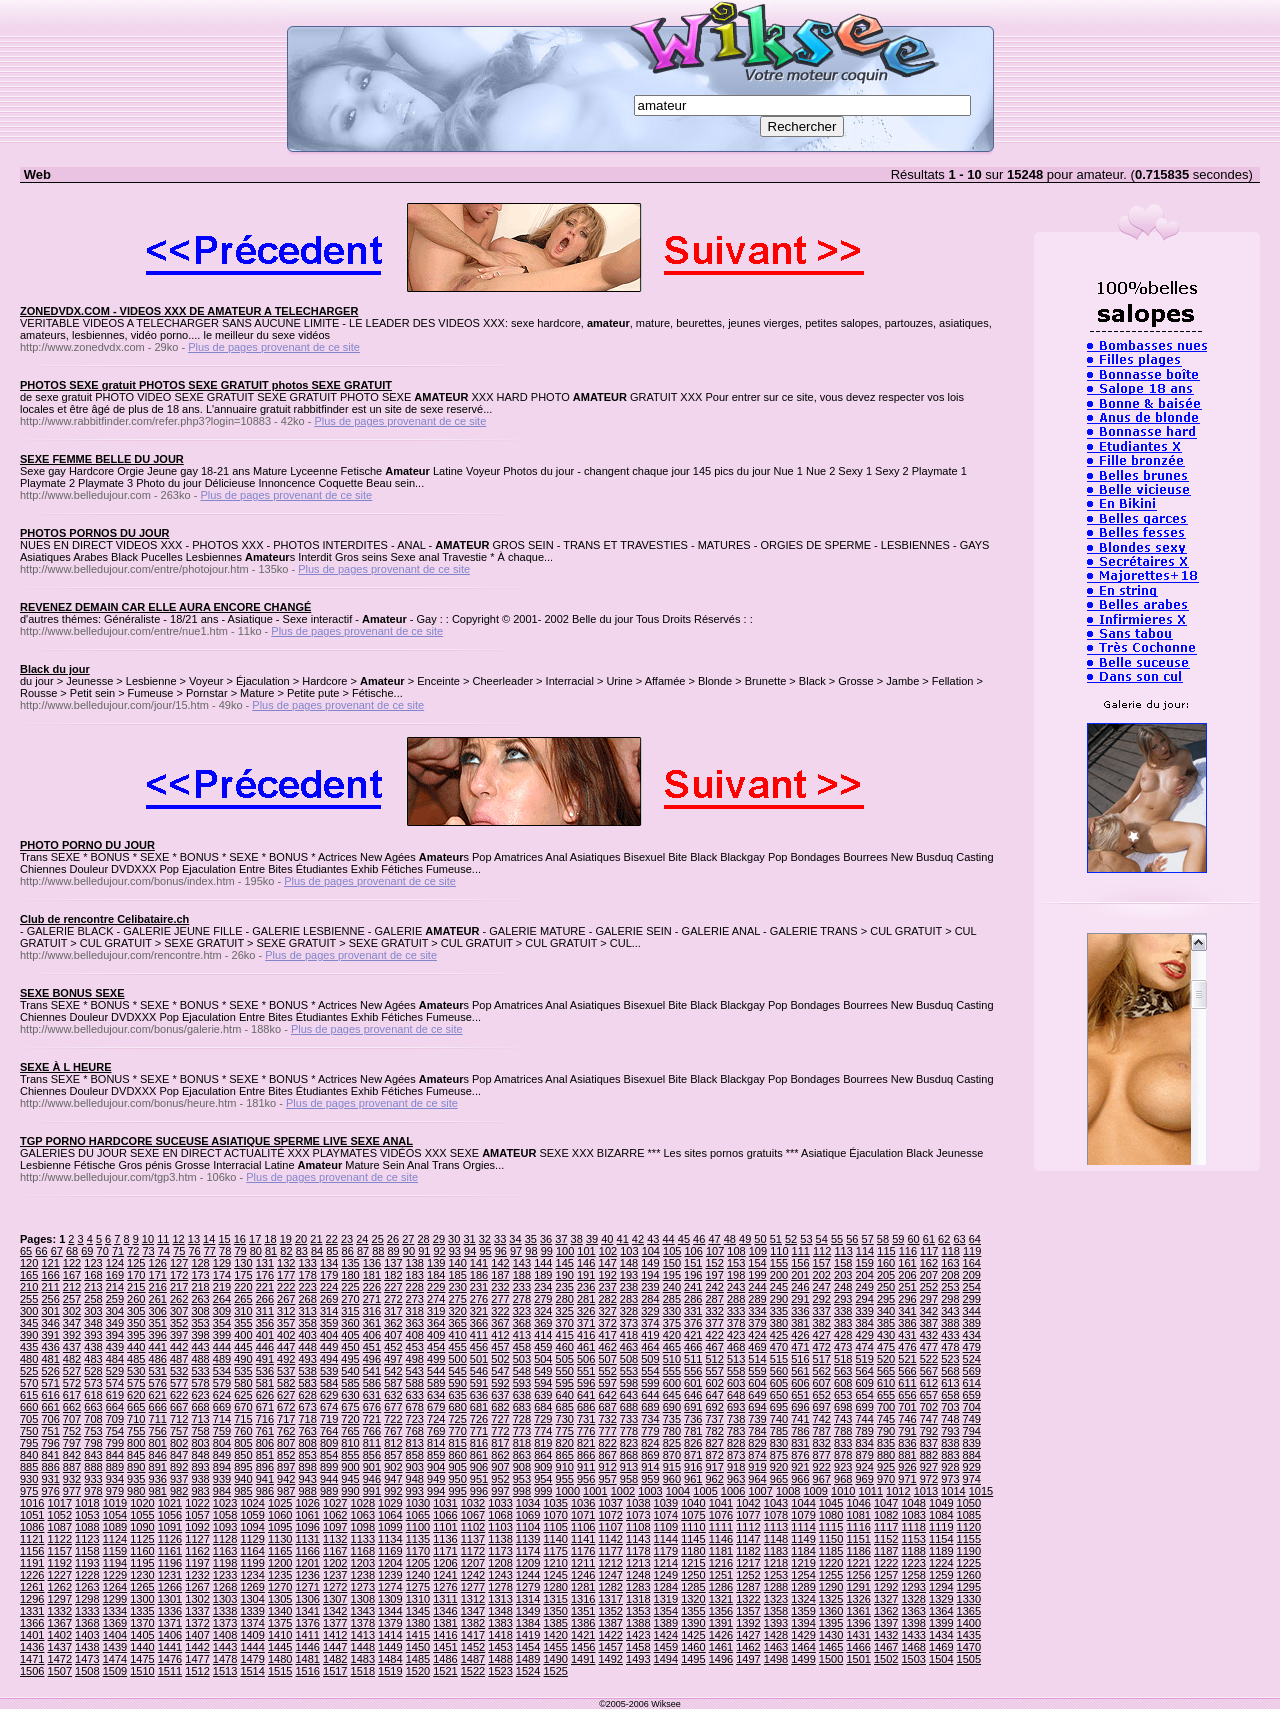 This screenshot has height=1709, width=1280. What do you see at coordinates (142, 1515) in the screenshot?
I see `1055` at bounding box center [142, 1515].